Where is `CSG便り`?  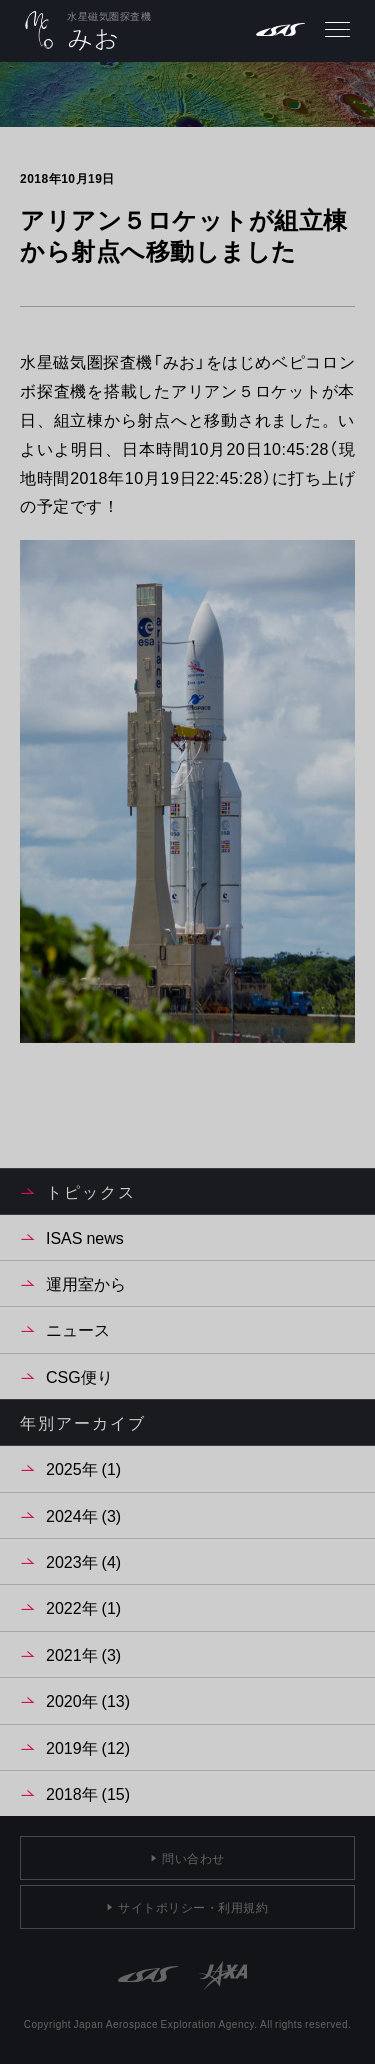 CSG便り is located at coordinates (79, 1376).